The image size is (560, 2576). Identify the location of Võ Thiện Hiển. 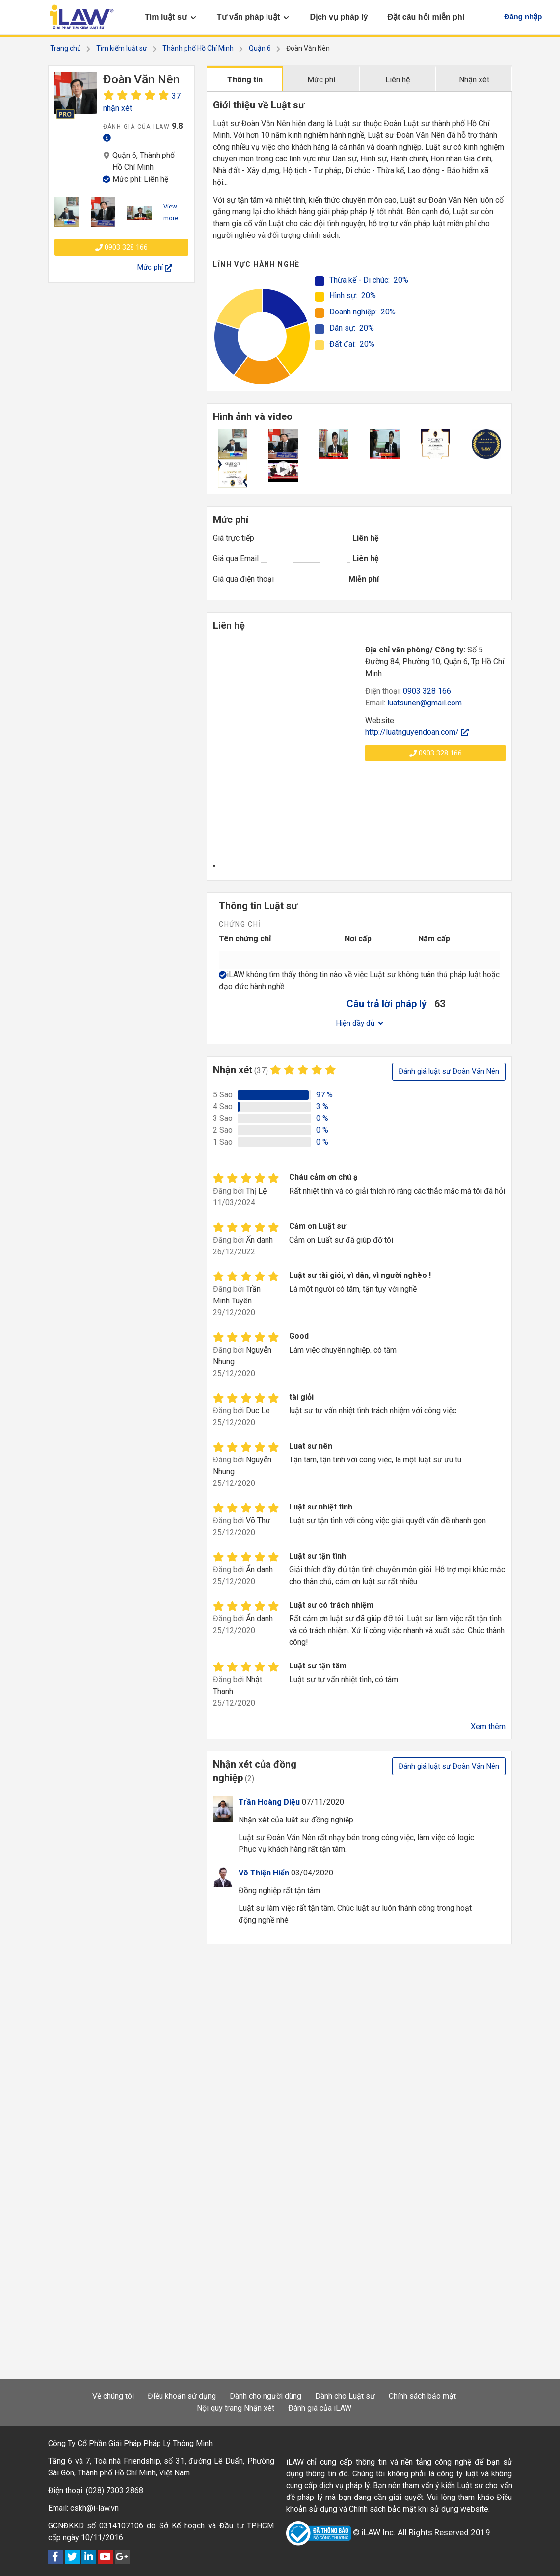
(264, 1872).